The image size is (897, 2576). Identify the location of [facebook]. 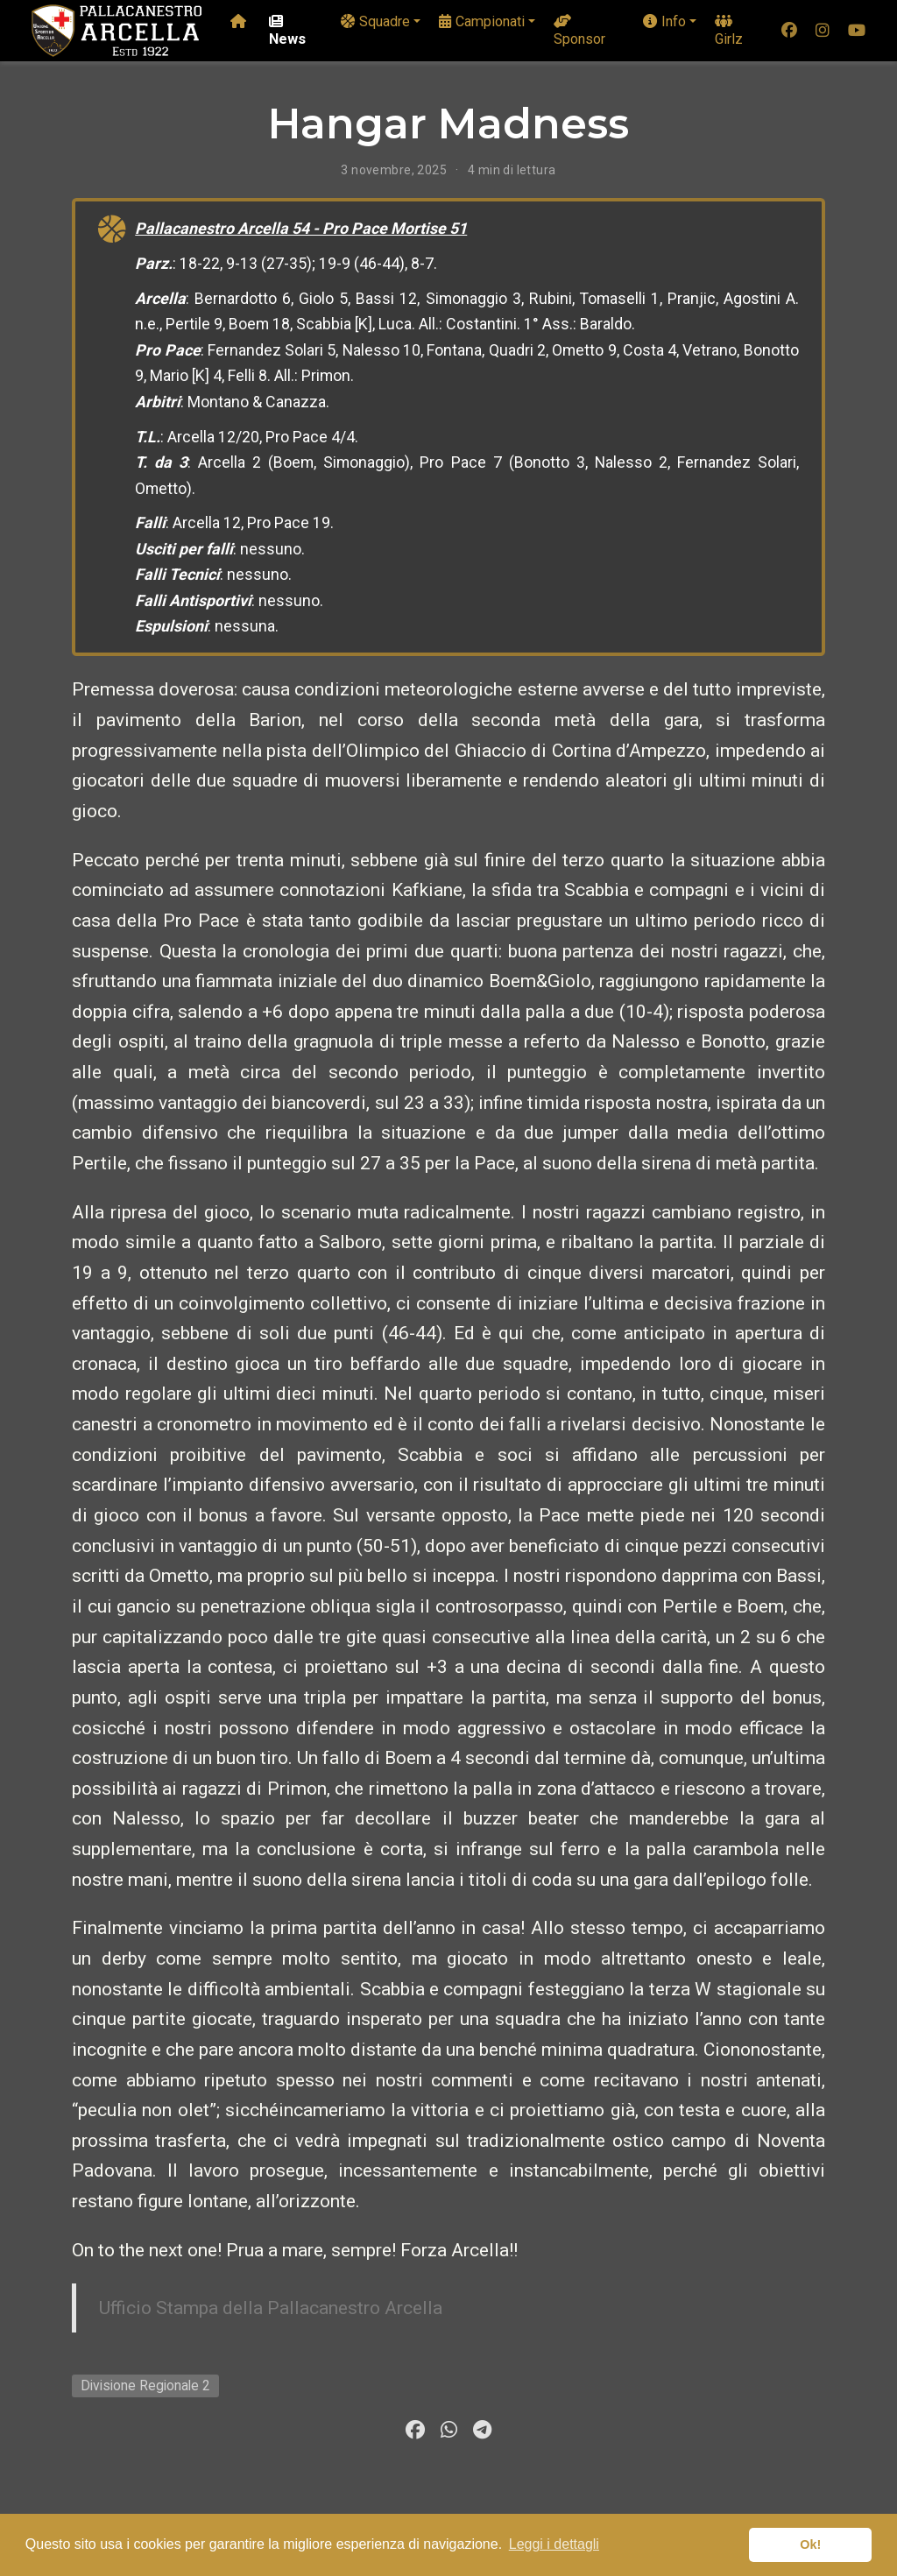
(789, 31).